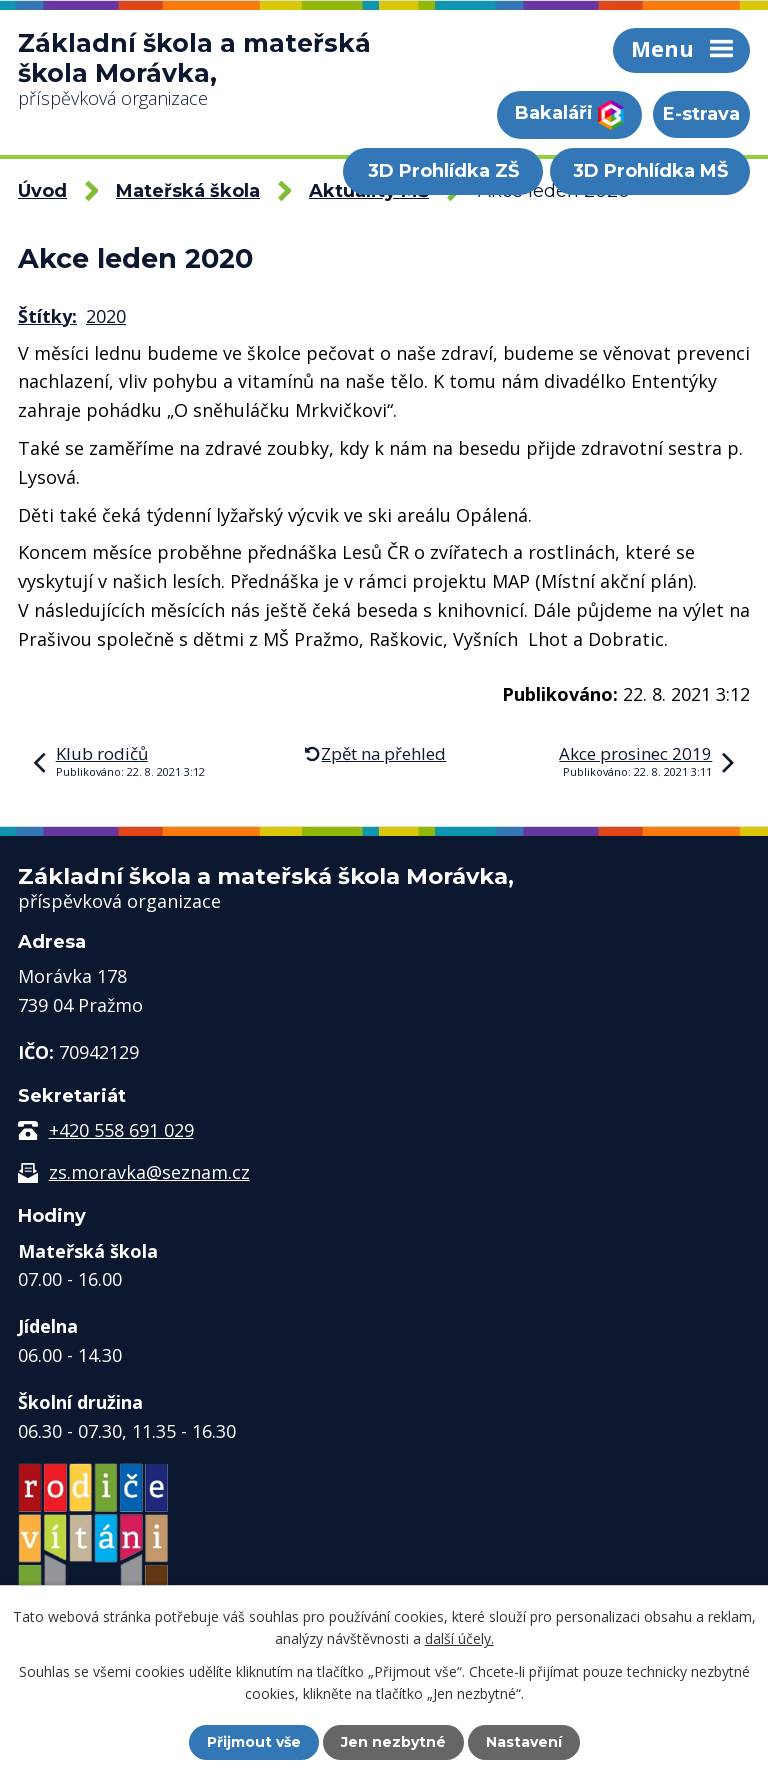 Image resolution: width=768 pixels, height=1779 pixels. What do you see at coordinates (569, 115) in the screenshot?
I see `Bakaláři` at bounding box center [569, 115].